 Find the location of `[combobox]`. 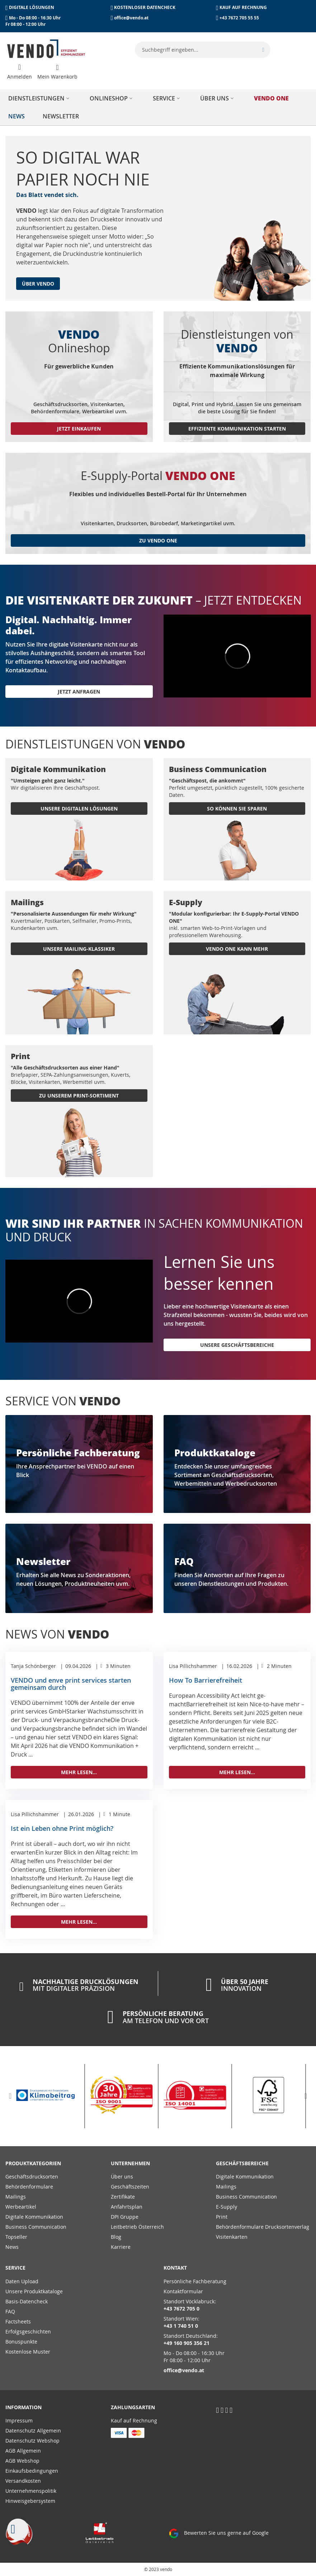

[combobox] is located at coordinates (202, 50).